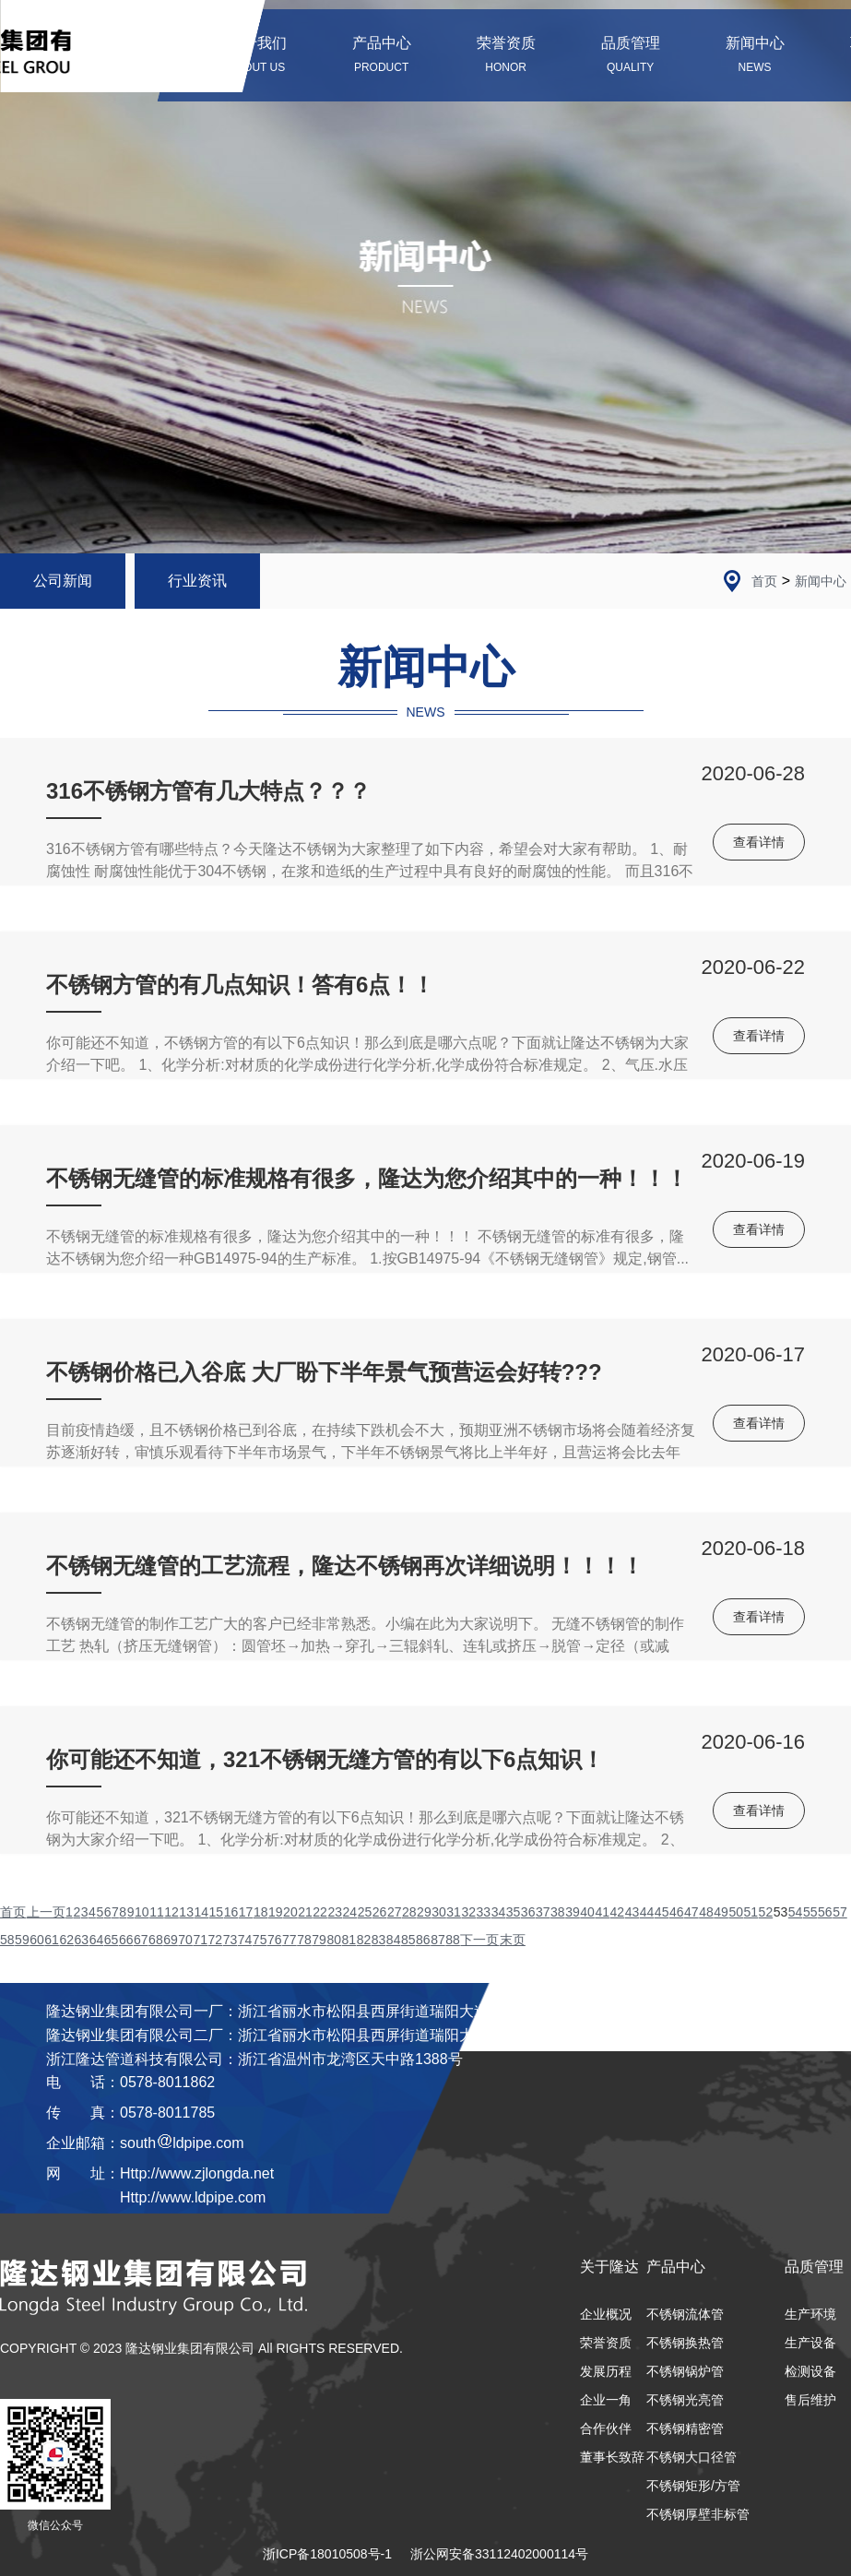 The width and height of the screenshot is (851, 2576). Describe the element at coordinates (662, 1912) in the screenshot. I see `45` at that location.